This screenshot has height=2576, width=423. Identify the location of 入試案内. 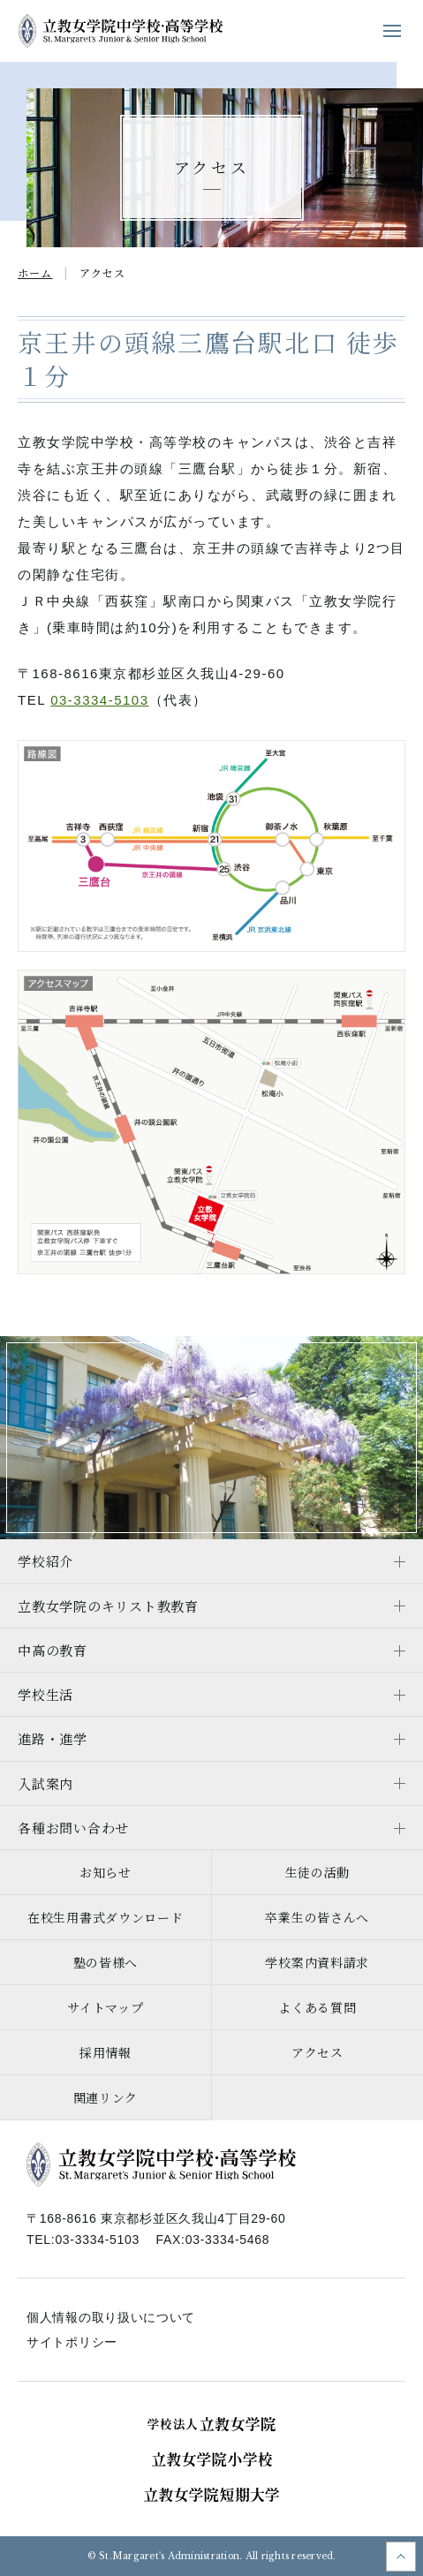
(45, 1783).